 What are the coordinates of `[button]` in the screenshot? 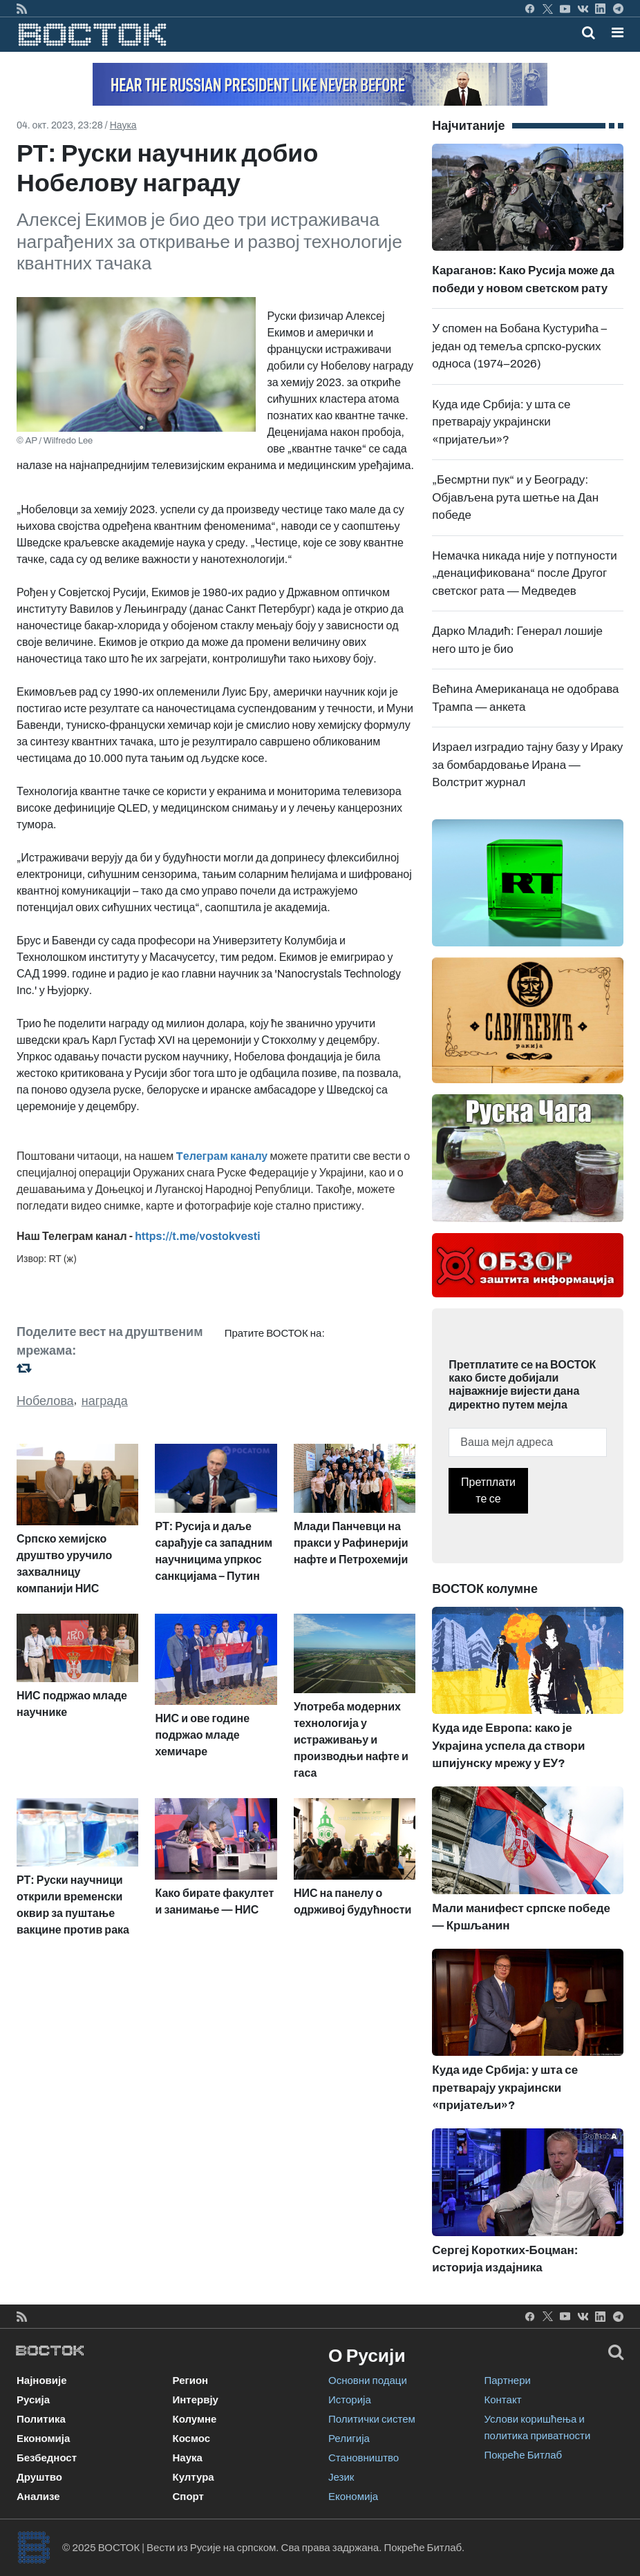 It's located at (617, 32).